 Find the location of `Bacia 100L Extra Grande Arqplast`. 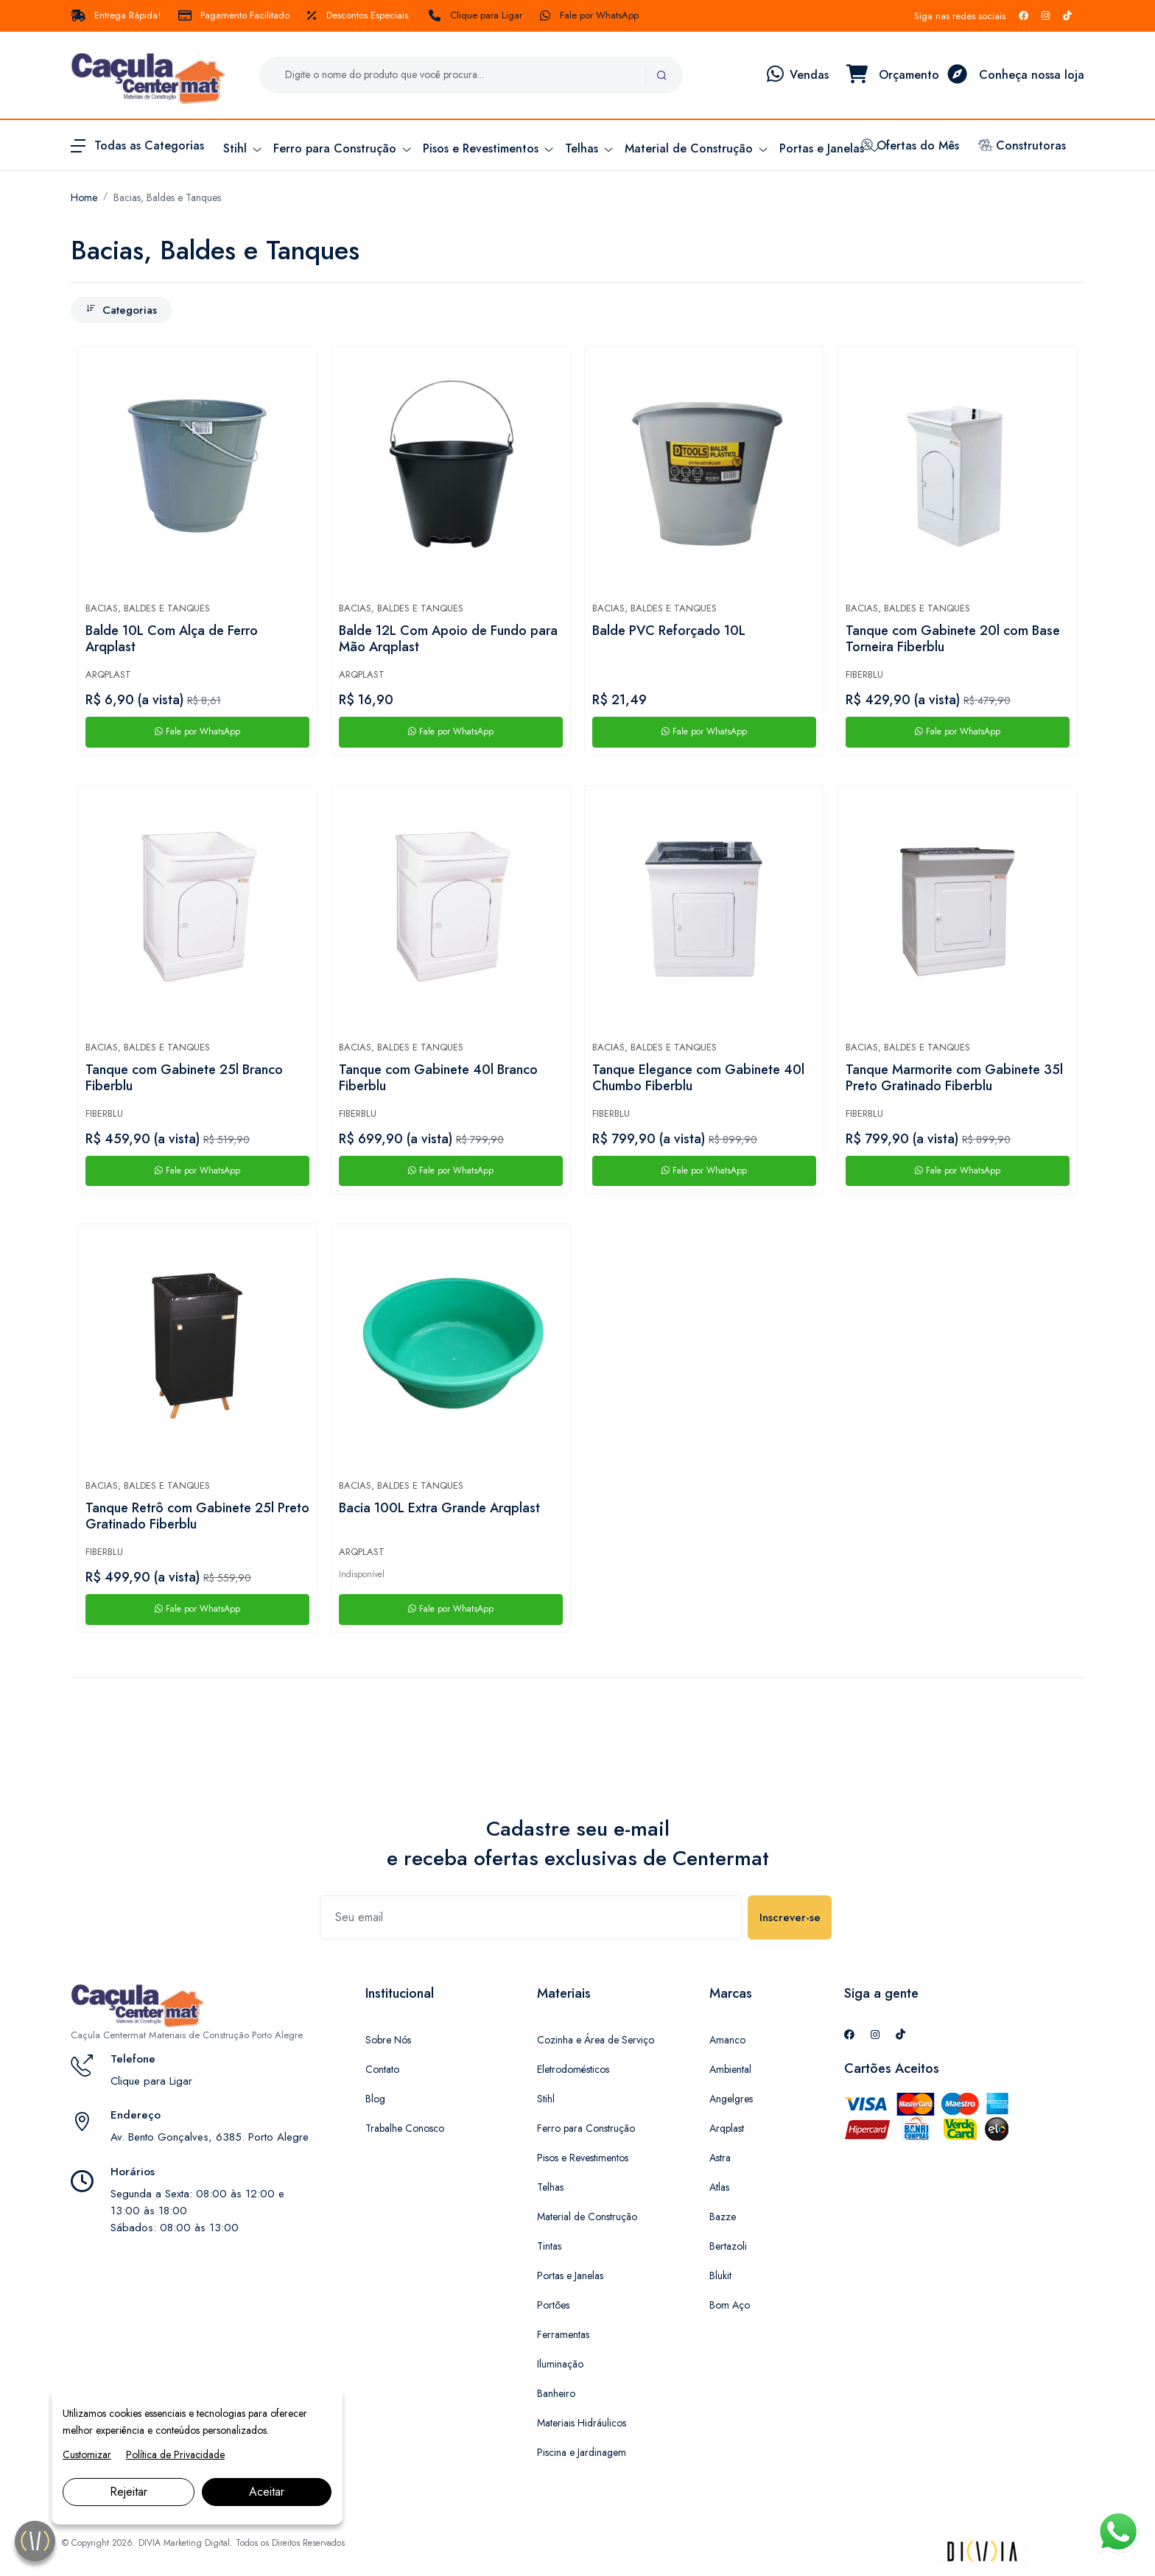

Bacia 100L Extra Grande Arqplast is located at coordinates (439, 1508).